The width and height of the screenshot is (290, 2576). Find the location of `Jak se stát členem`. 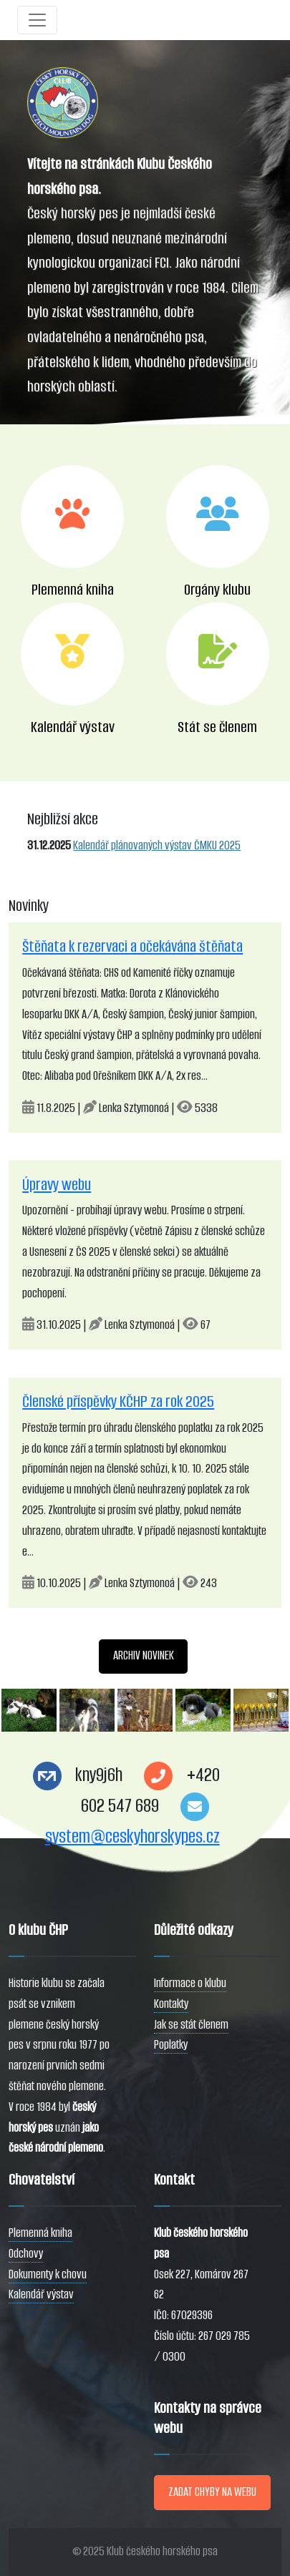

Jak se stát členem is located at coordinates (191, 2024).